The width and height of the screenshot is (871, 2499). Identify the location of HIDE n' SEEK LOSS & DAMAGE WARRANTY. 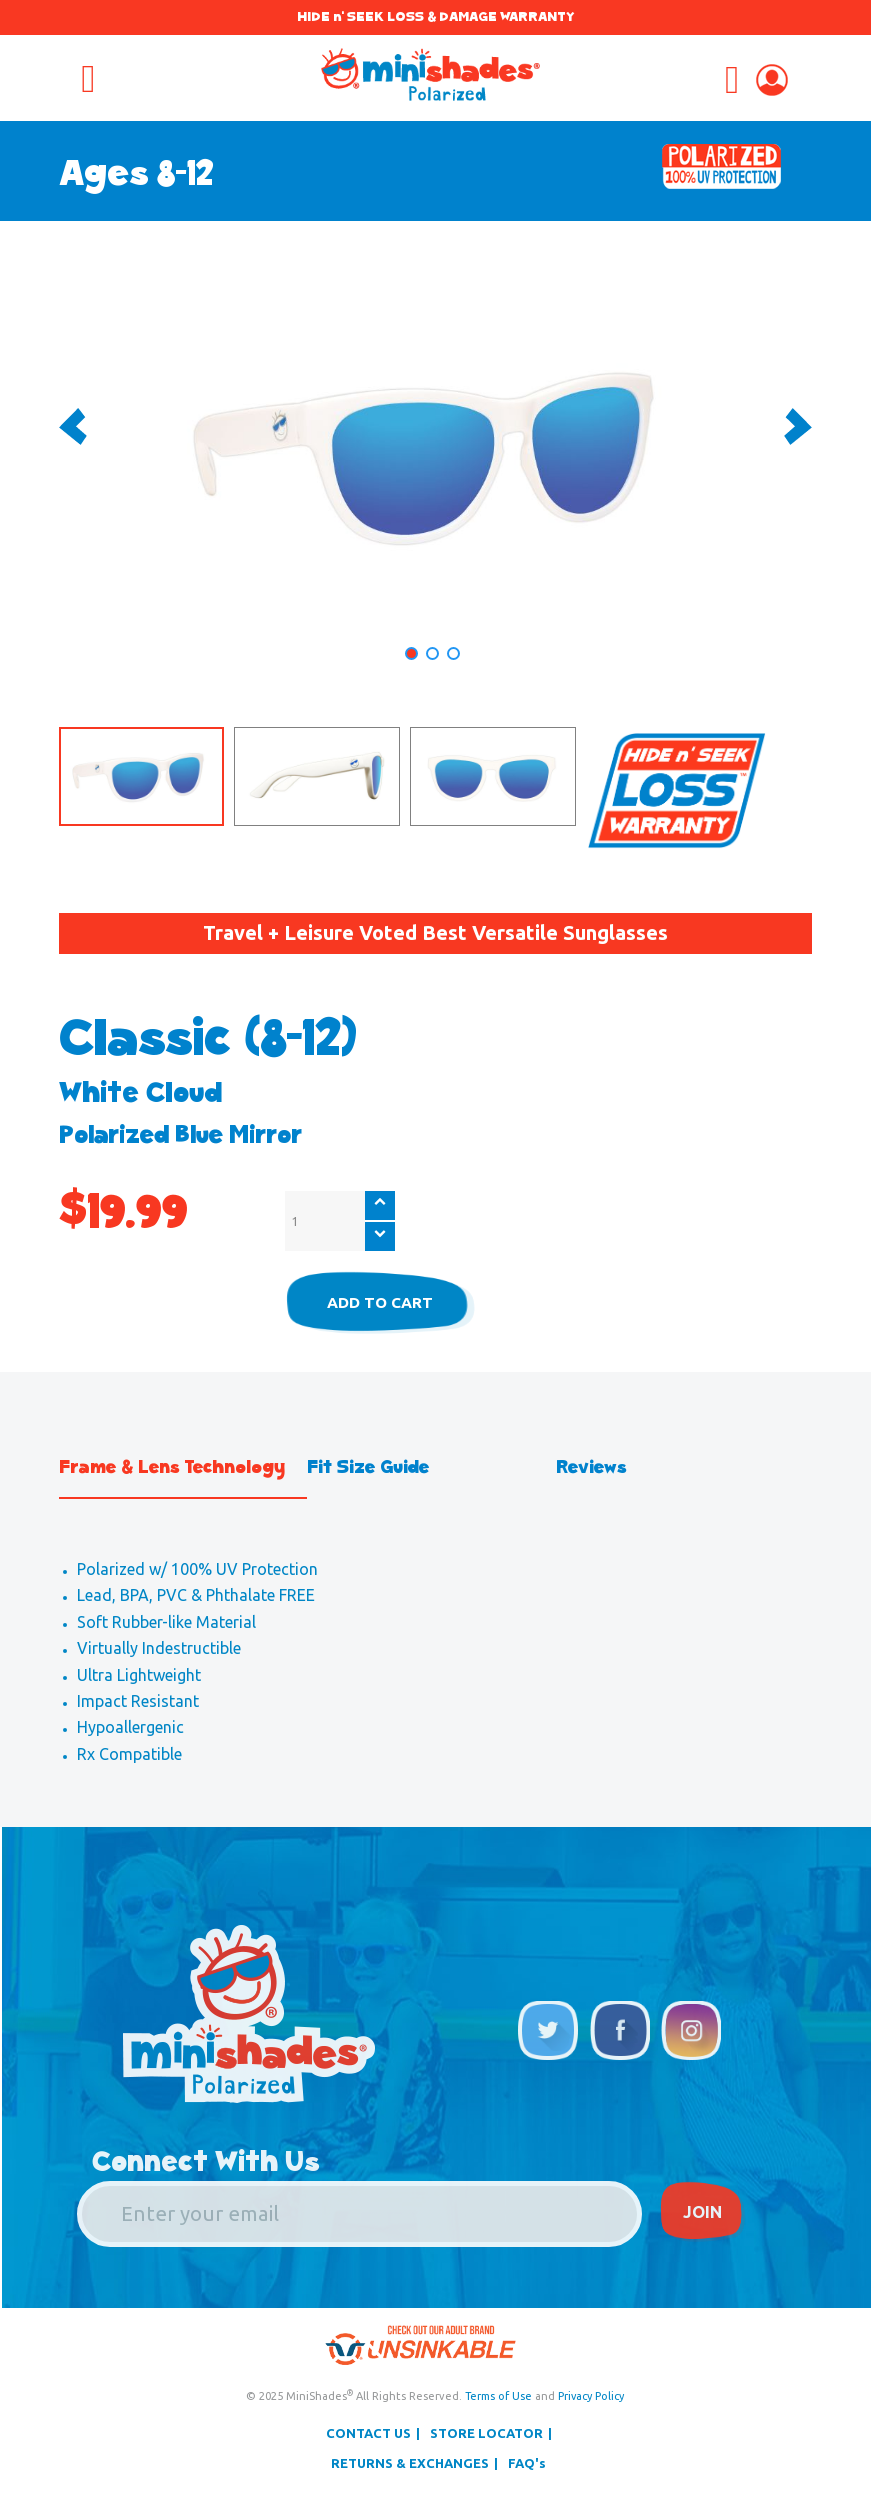
(435, 16).